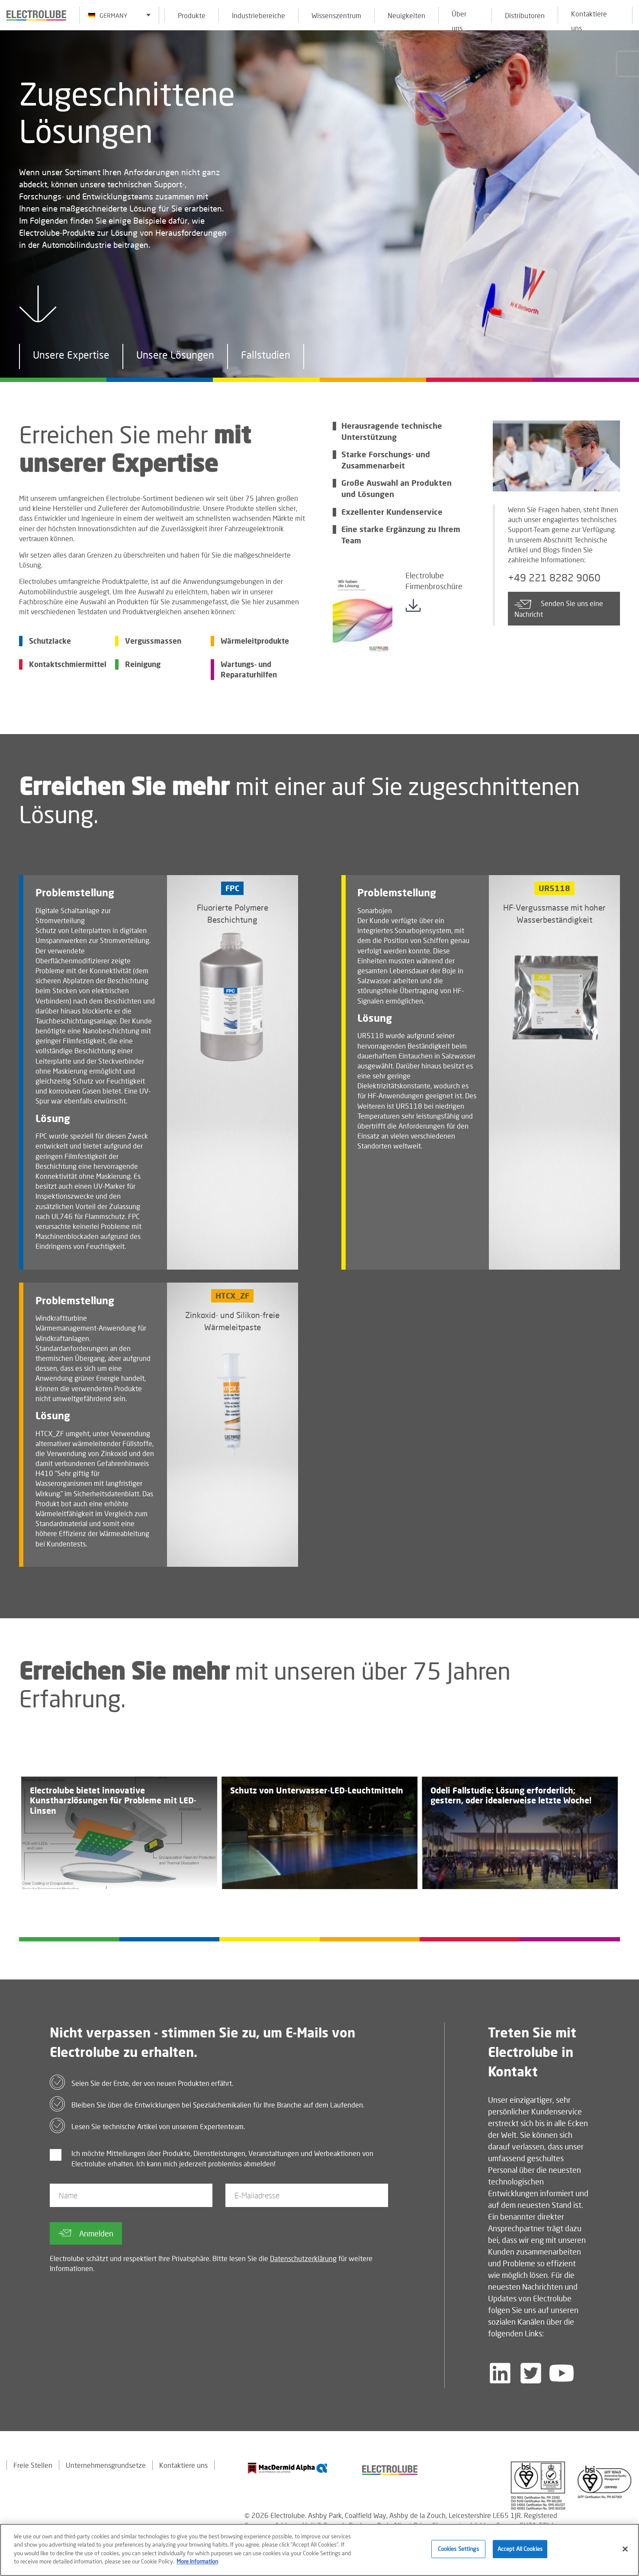 This screenshot has height=2576, width=639. I want to click on Produkte, so click(192, 15).